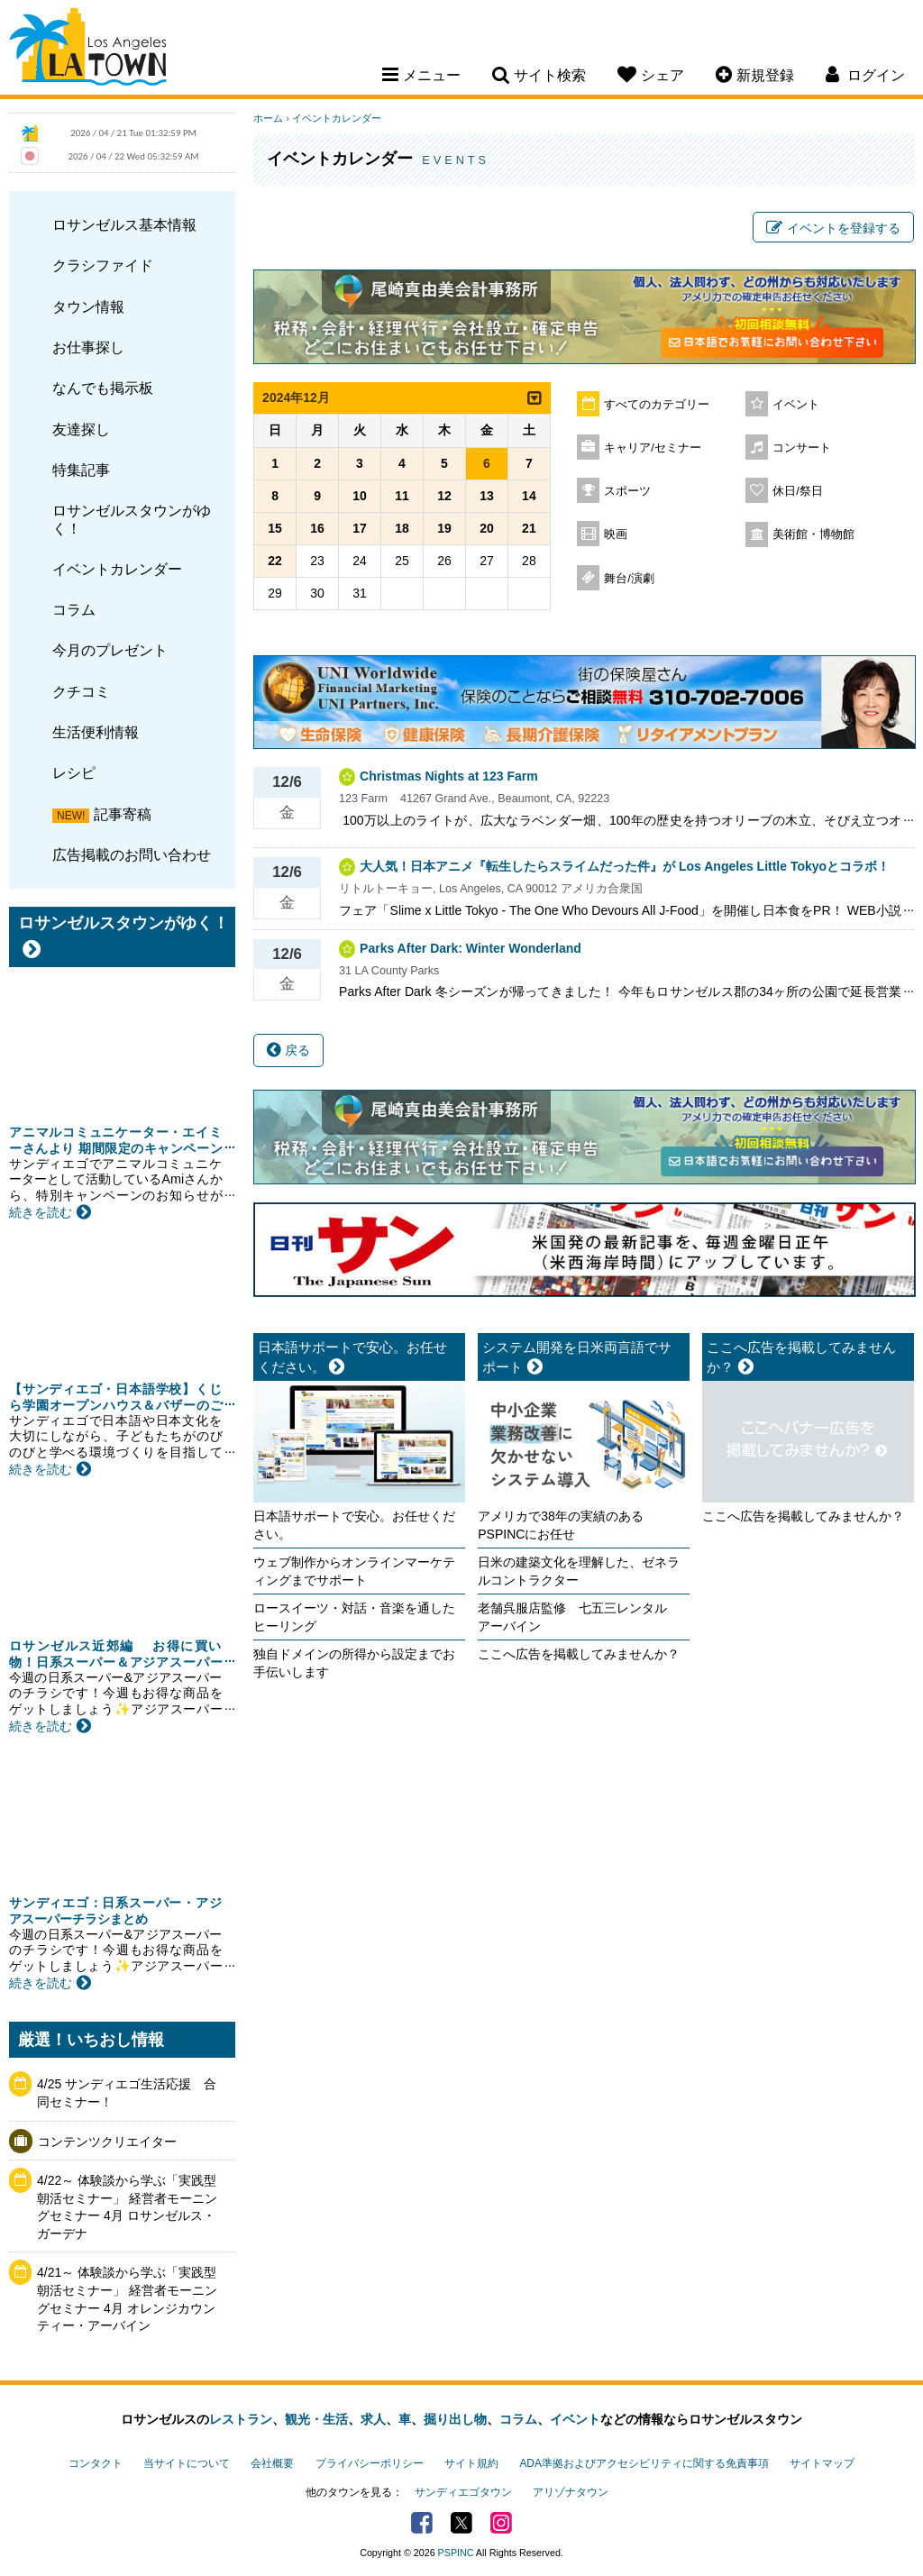 The width and height of the screenshot is (923, 2576). Describe the element at coordinates (455, 2419) in the screenshot. I see `掘り出し物` at that location.